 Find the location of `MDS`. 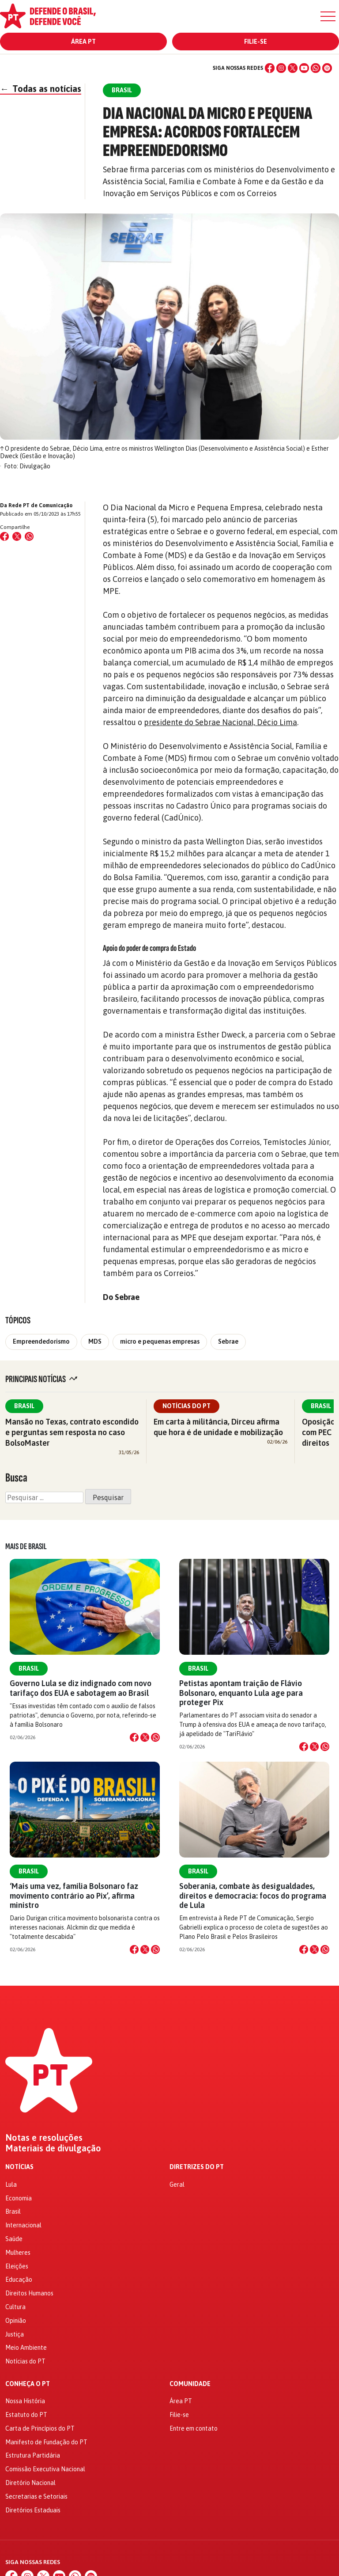

MDS is located at coordinates (95, 1341).